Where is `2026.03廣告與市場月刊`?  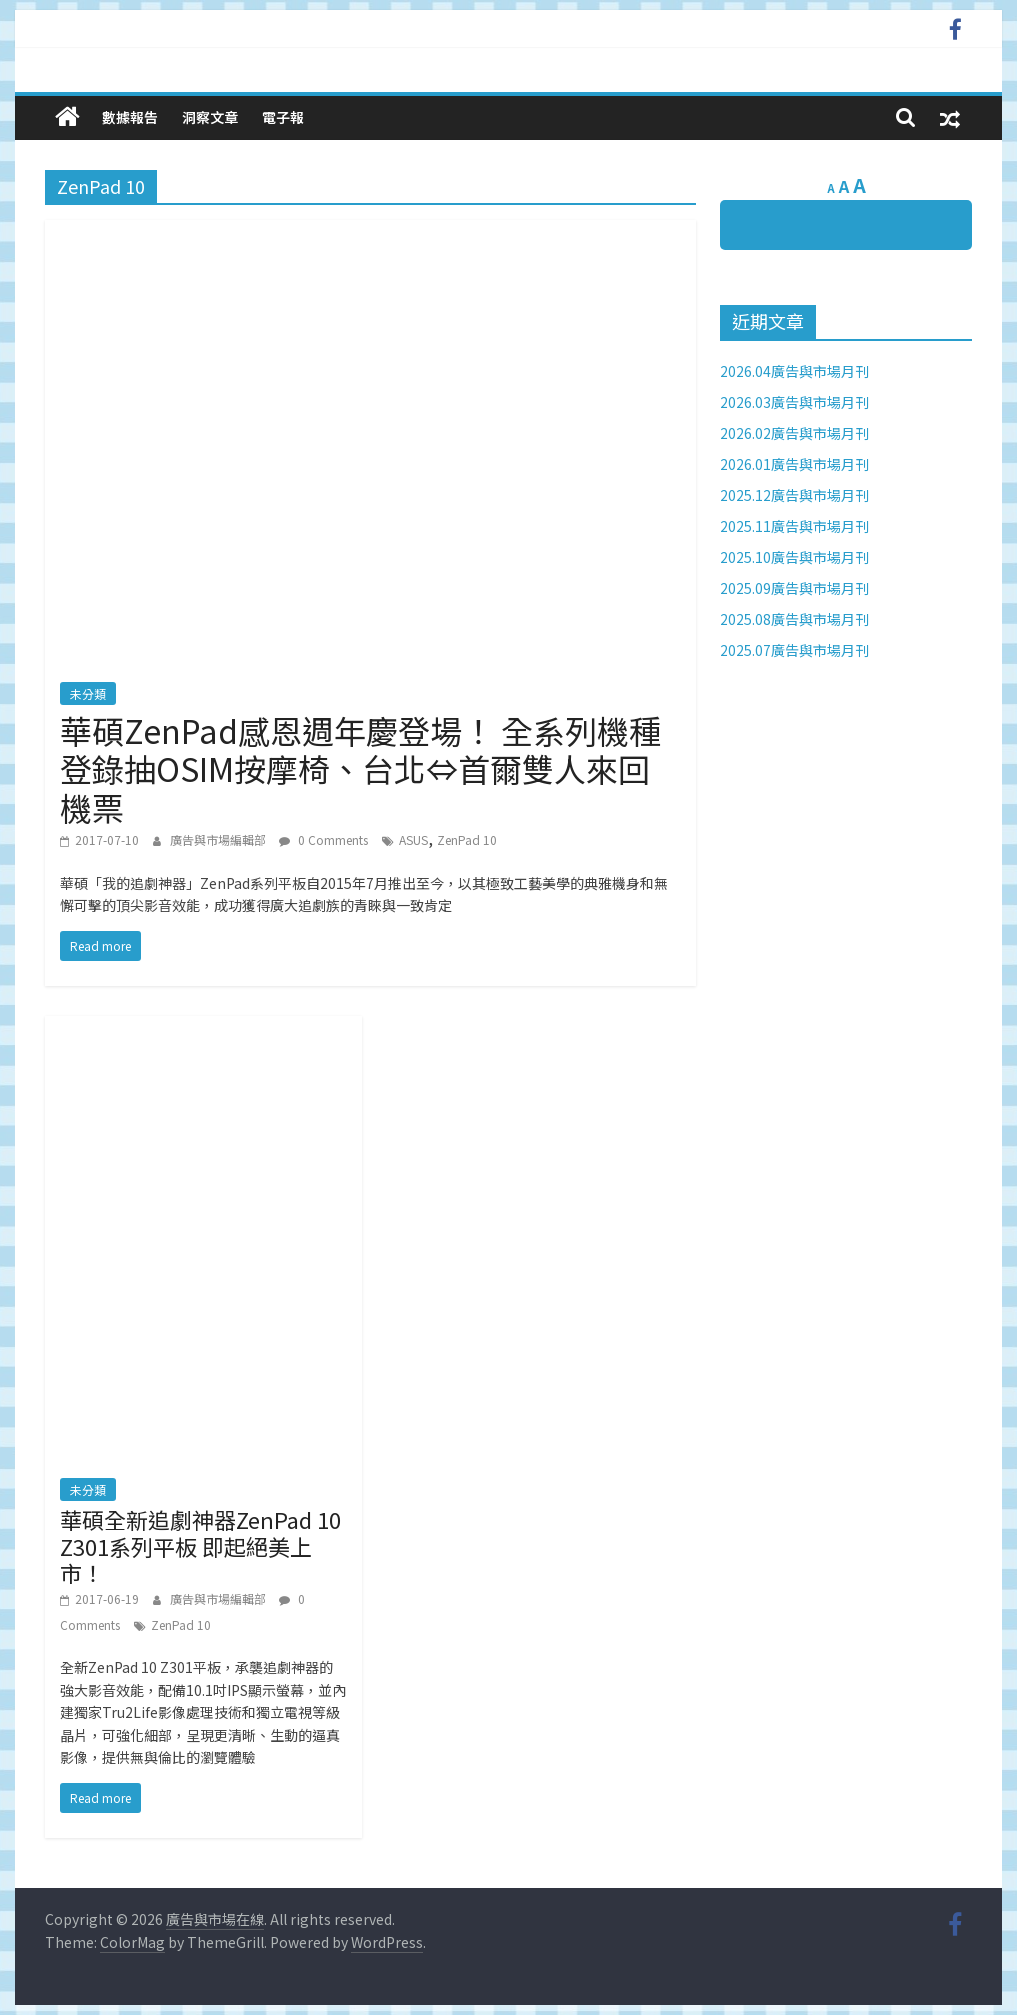
2026.03廣告與市場月刊 is located at coordinates (794, 402).